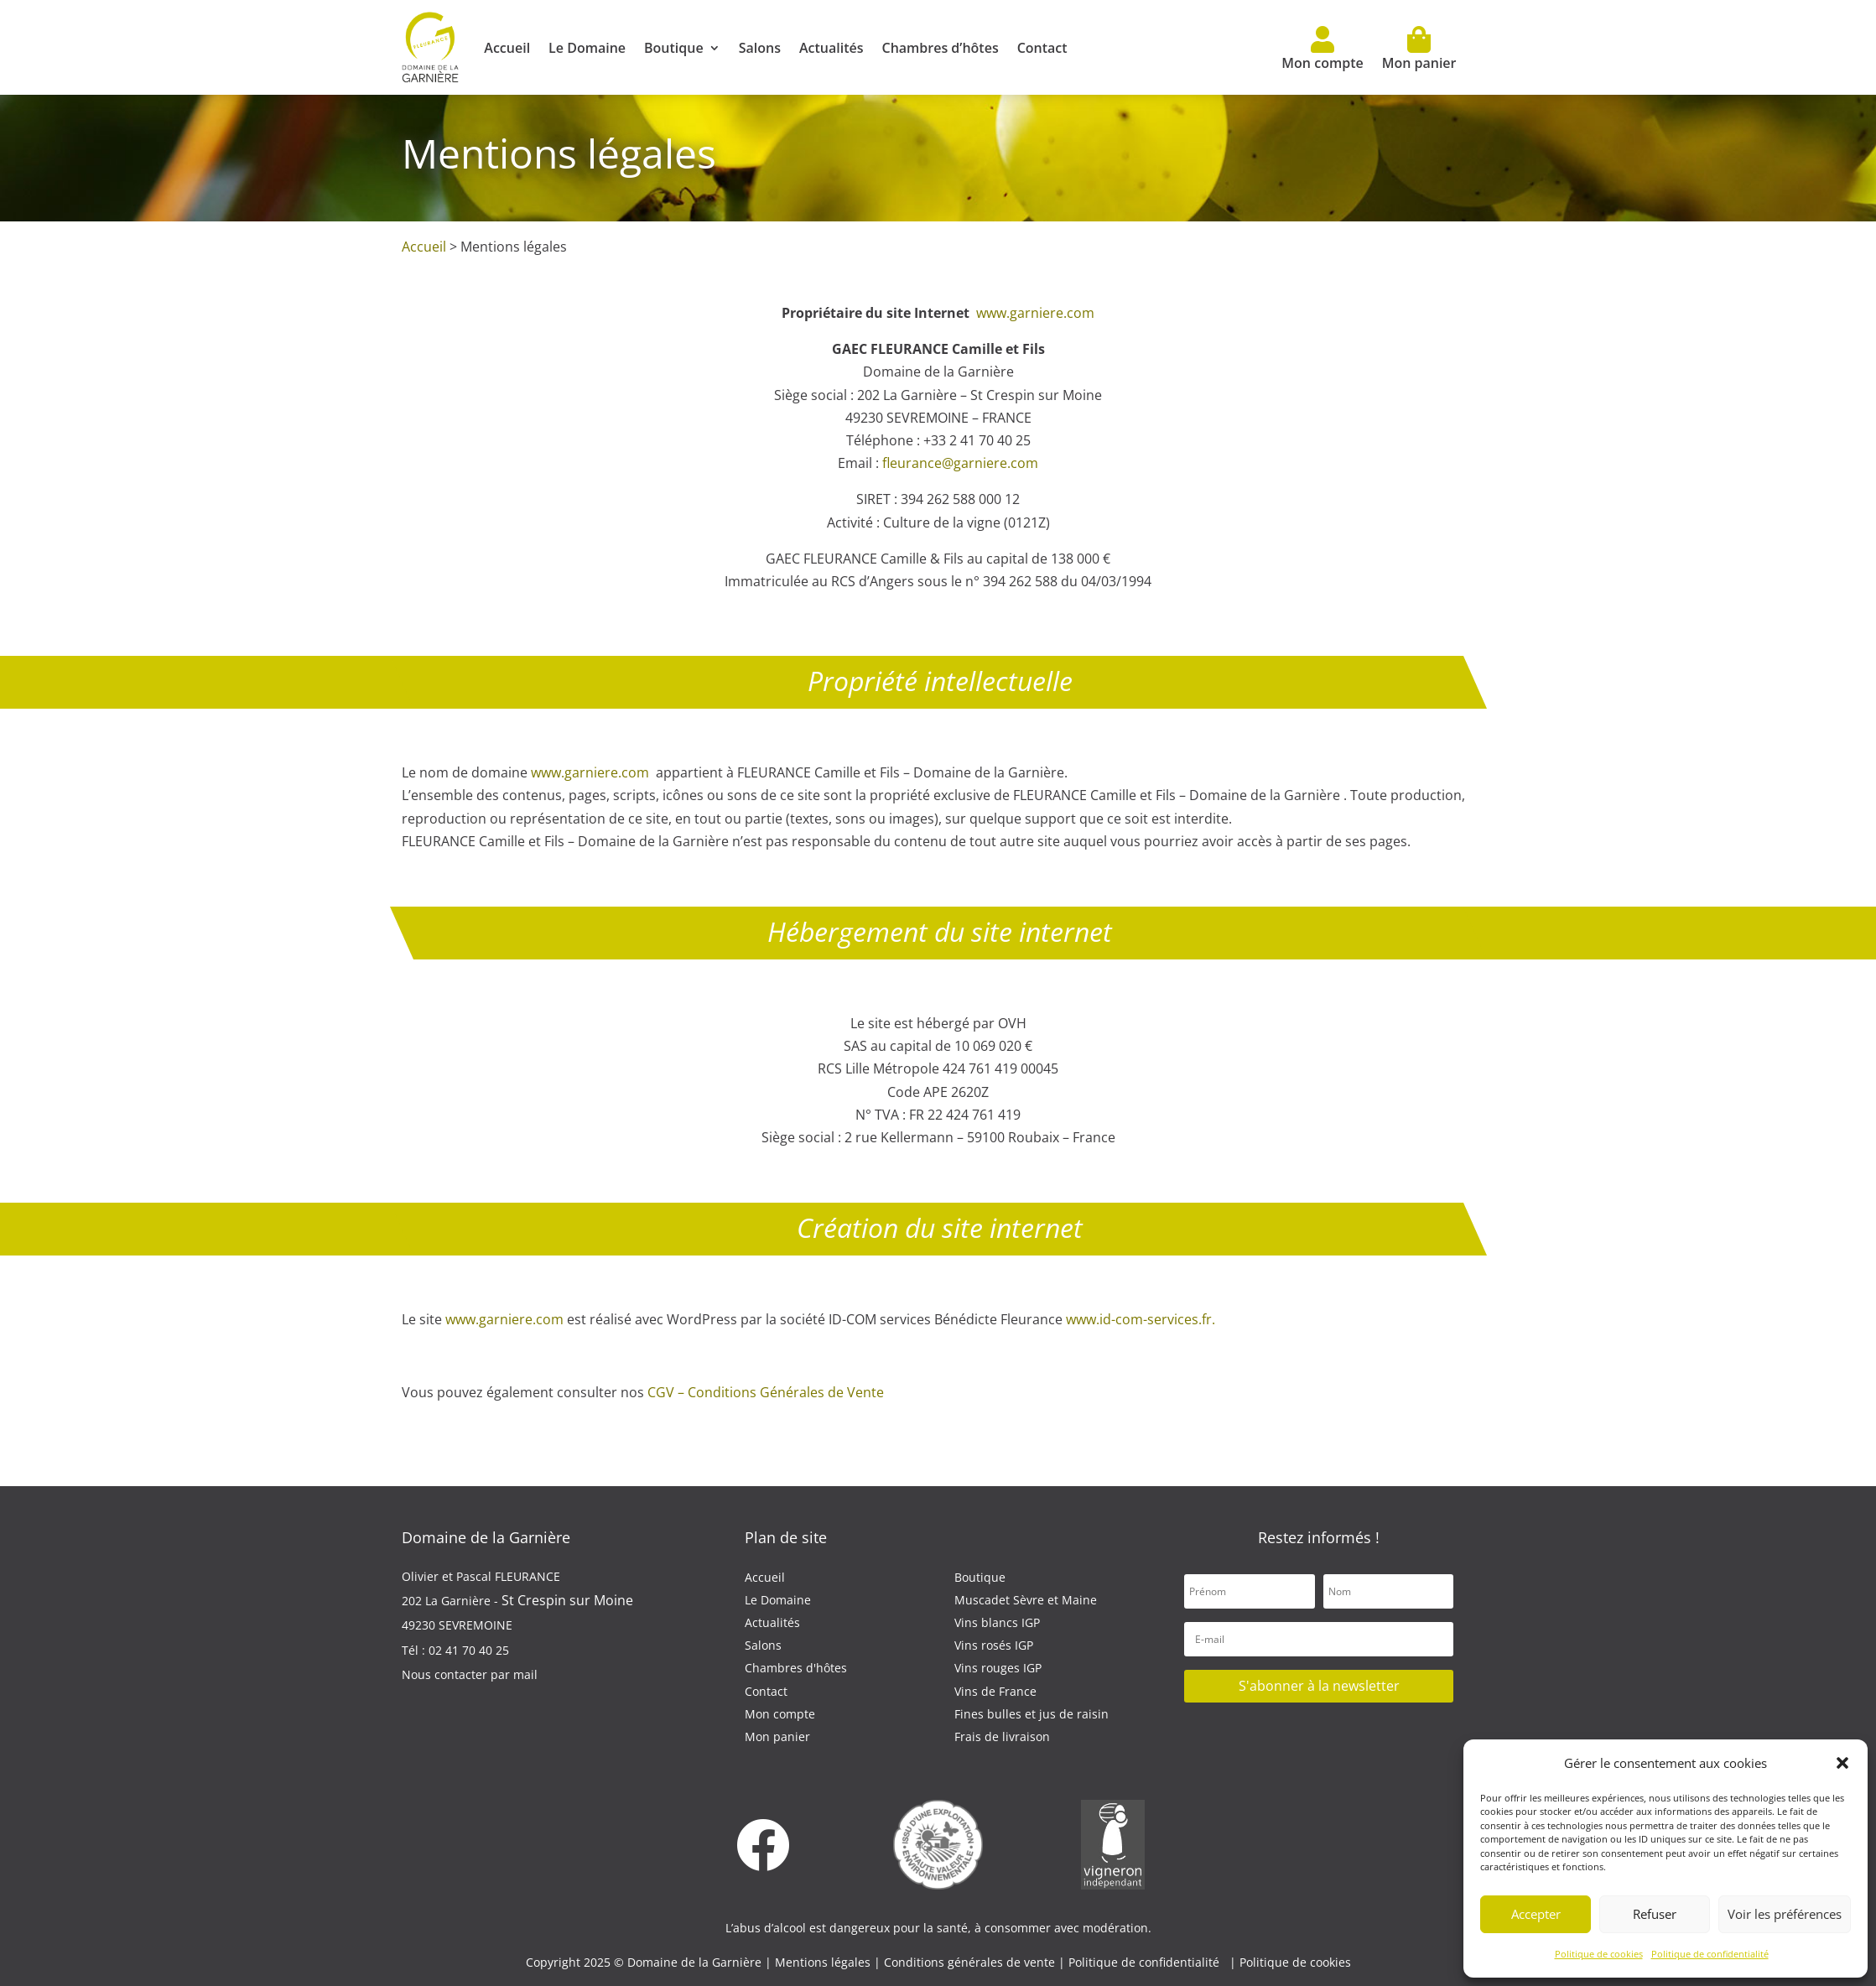  What do you see at coordinates (470, 1674) in the screenshot?
I see `Nous contacter par mail` at bounding box center [470, 1674].